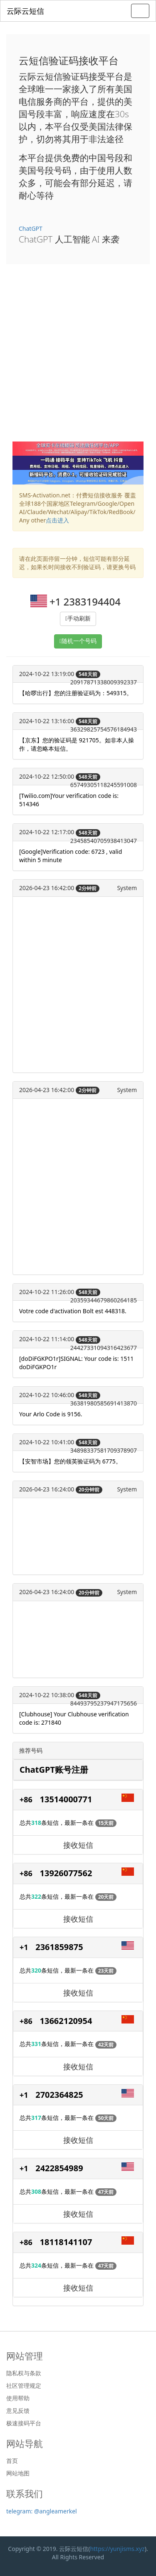 The width and height of the screenshot is (156, 2576). Describe the element at coordinates (41, 2511) in the screenshot. I see `telegram: @angleamerkel` at that location.